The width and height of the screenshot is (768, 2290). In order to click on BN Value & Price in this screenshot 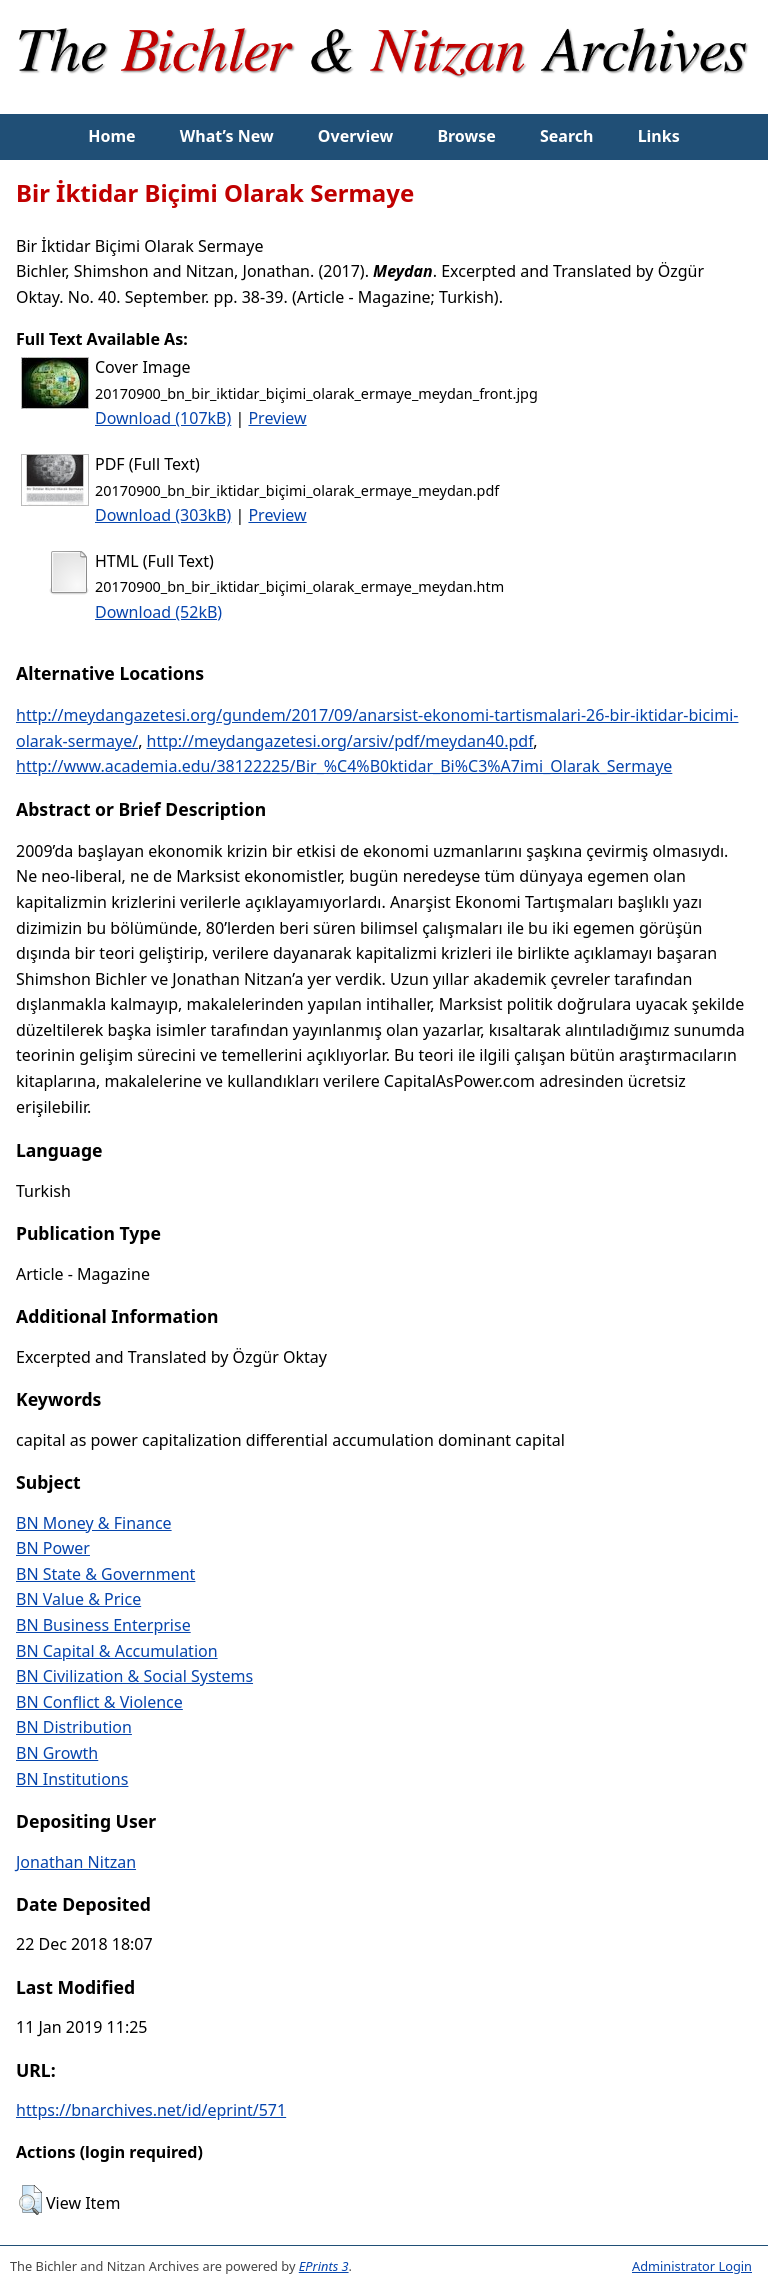, I will do `click(78, 1599)`.